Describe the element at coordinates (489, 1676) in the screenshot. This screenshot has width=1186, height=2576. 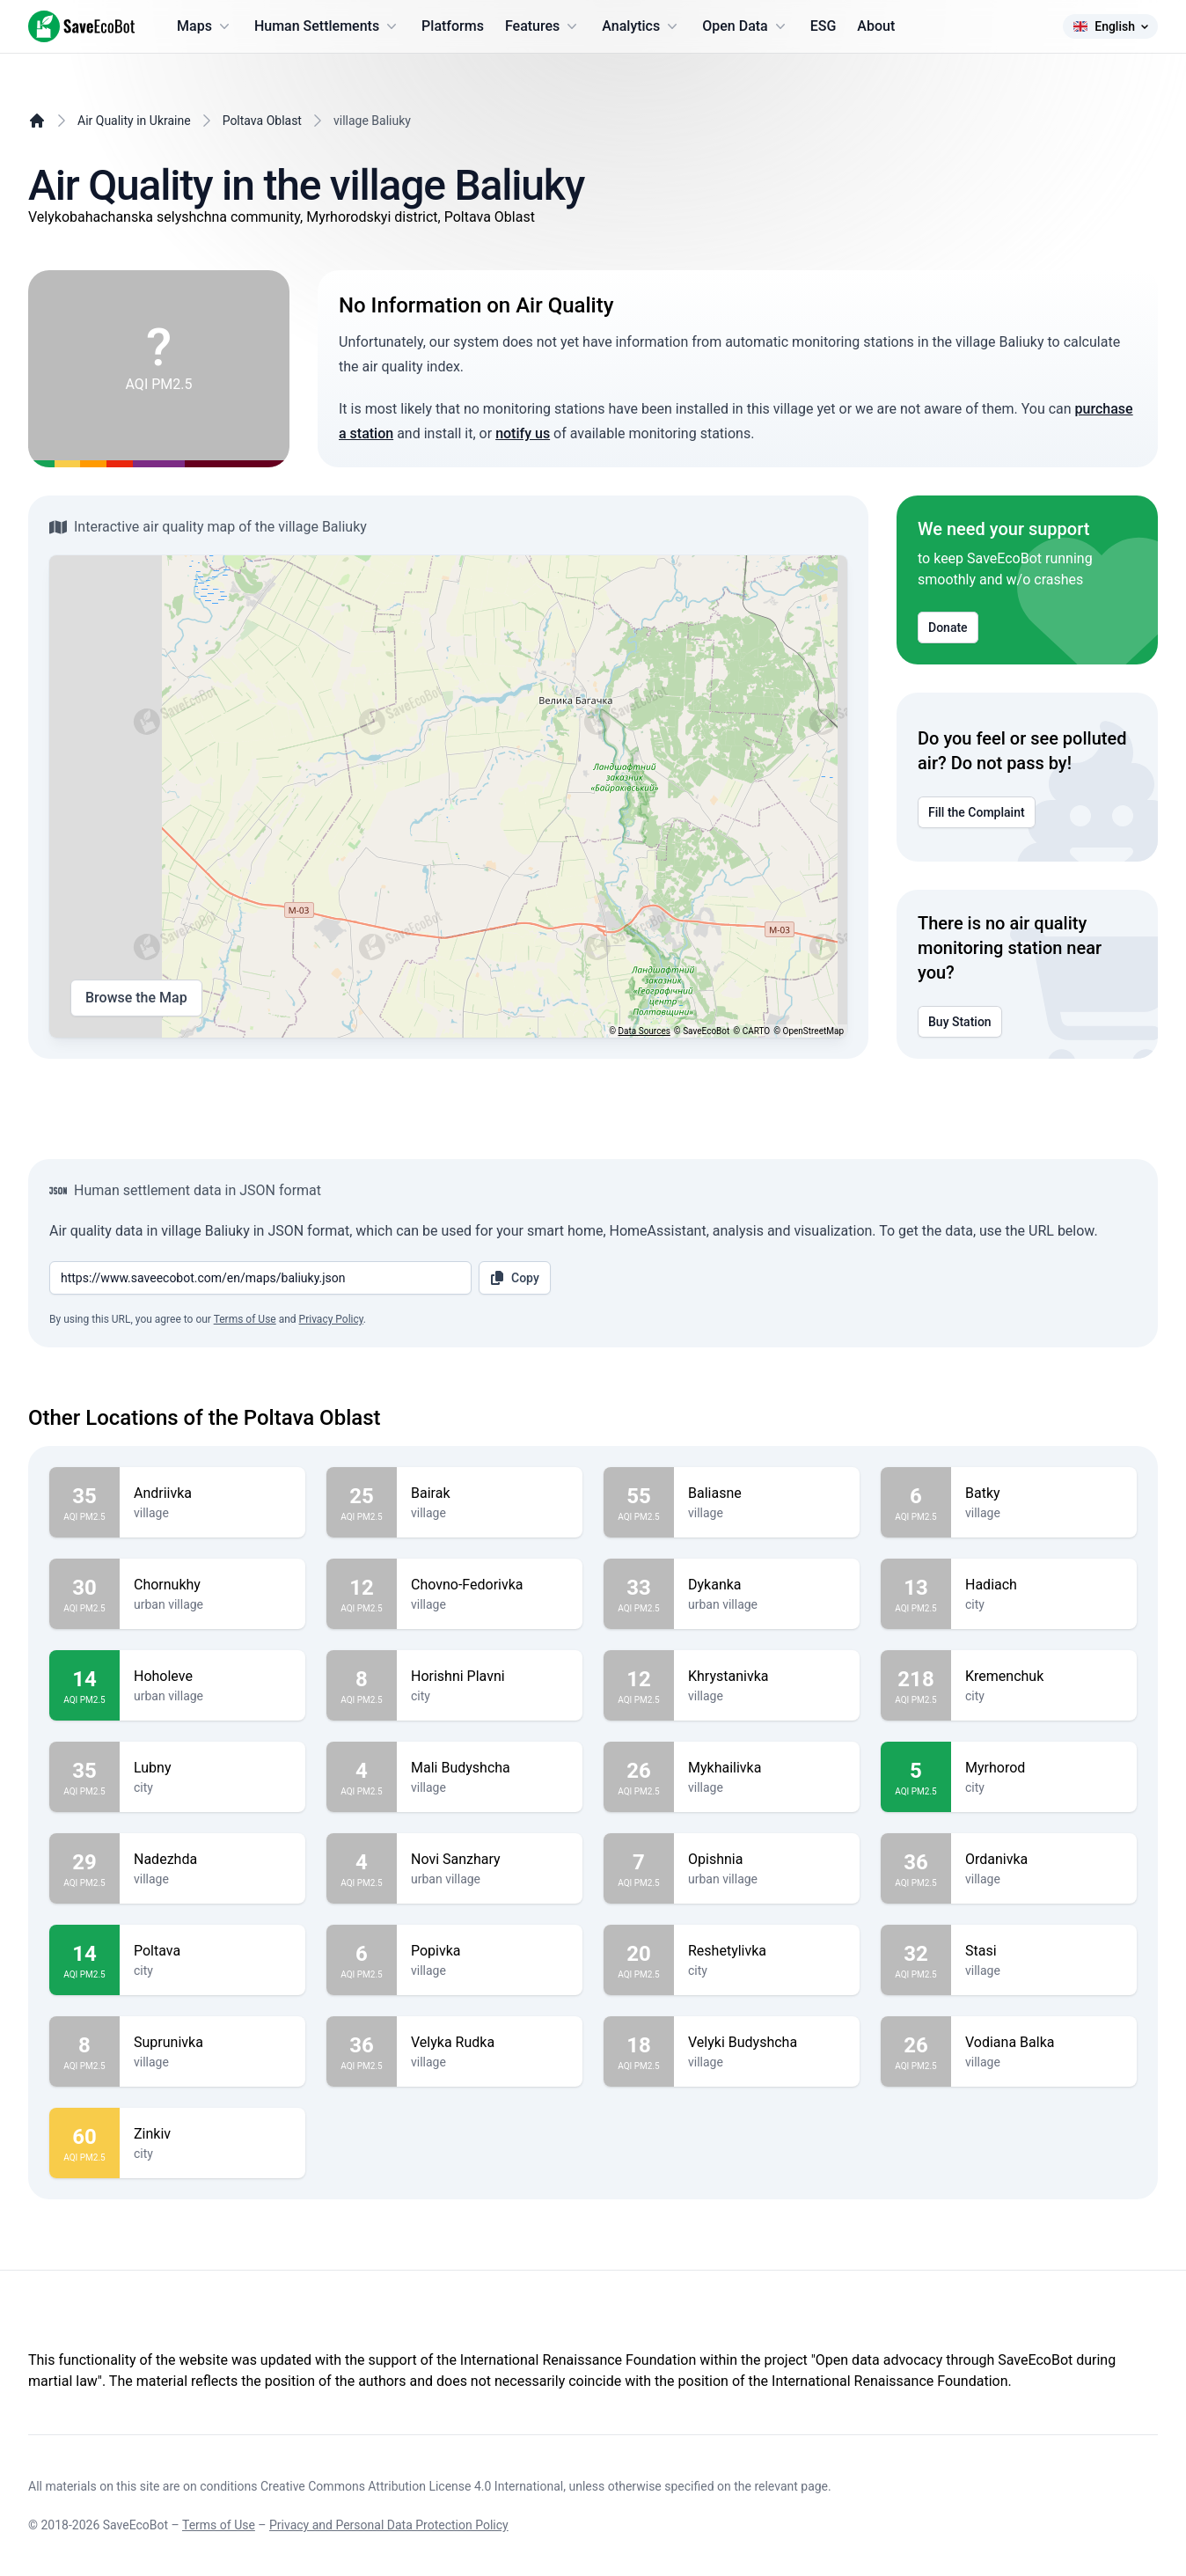
I see `Horishni Plavni` at that location.